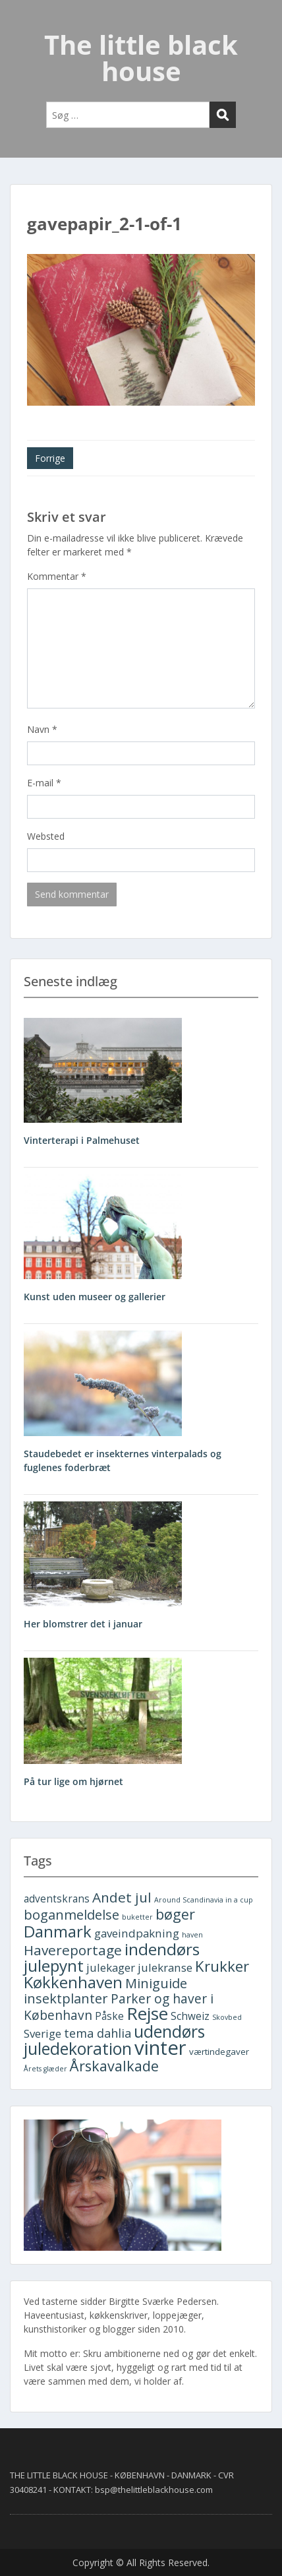 The width and height of the screenshot is (282, 2576). I want to click on Menu, so click(24, 22).